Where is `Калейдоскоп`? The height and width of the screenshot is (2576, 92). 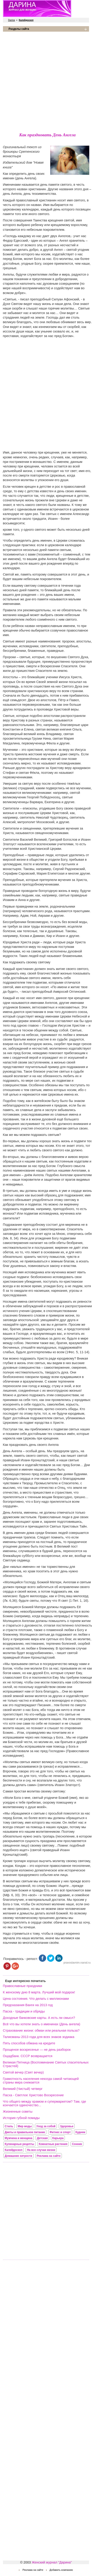
Калейдоскоп is located at coordinates (14, 2150).